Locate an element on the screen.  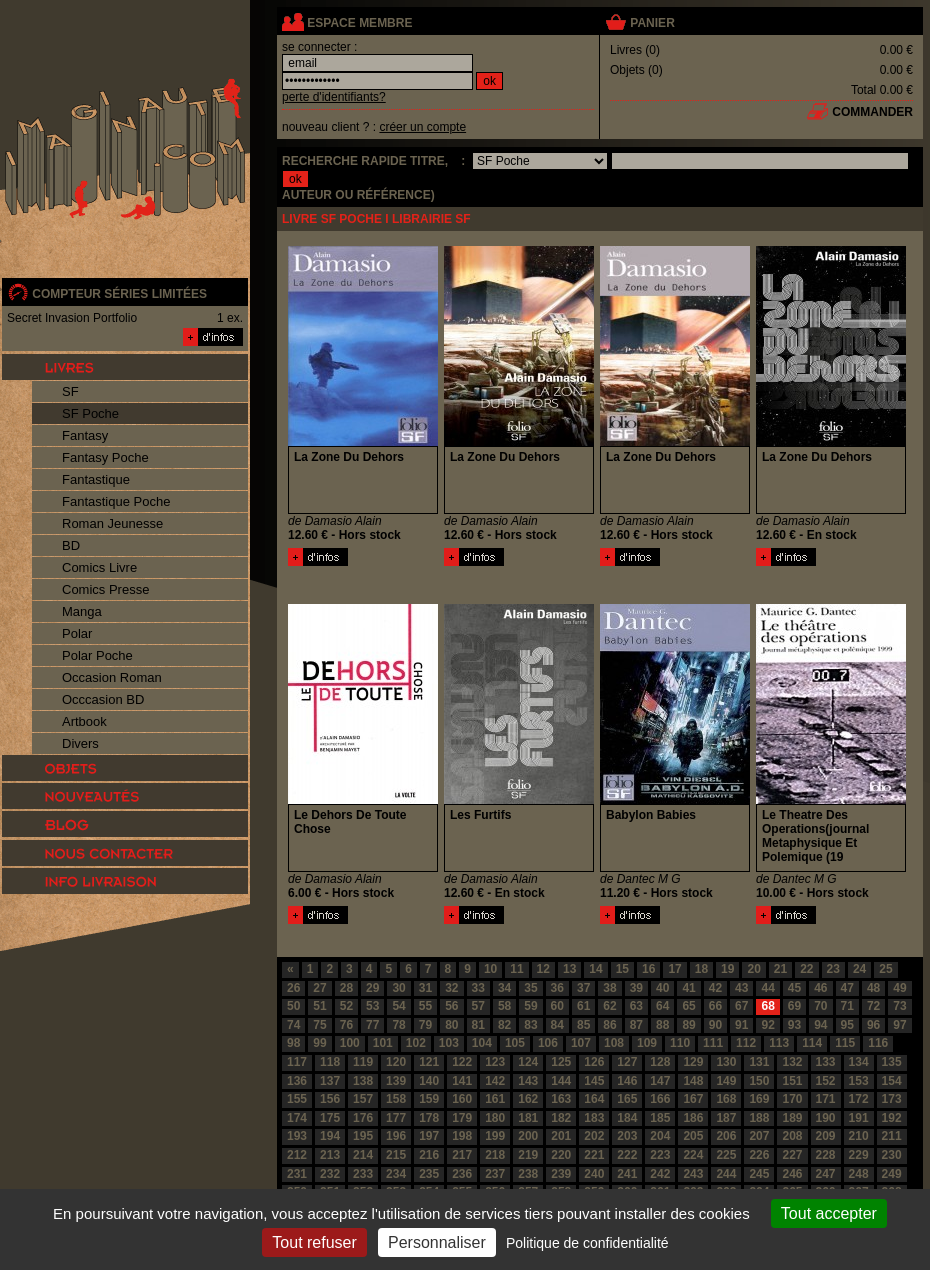
141 is located at coordinates (462, 1081).